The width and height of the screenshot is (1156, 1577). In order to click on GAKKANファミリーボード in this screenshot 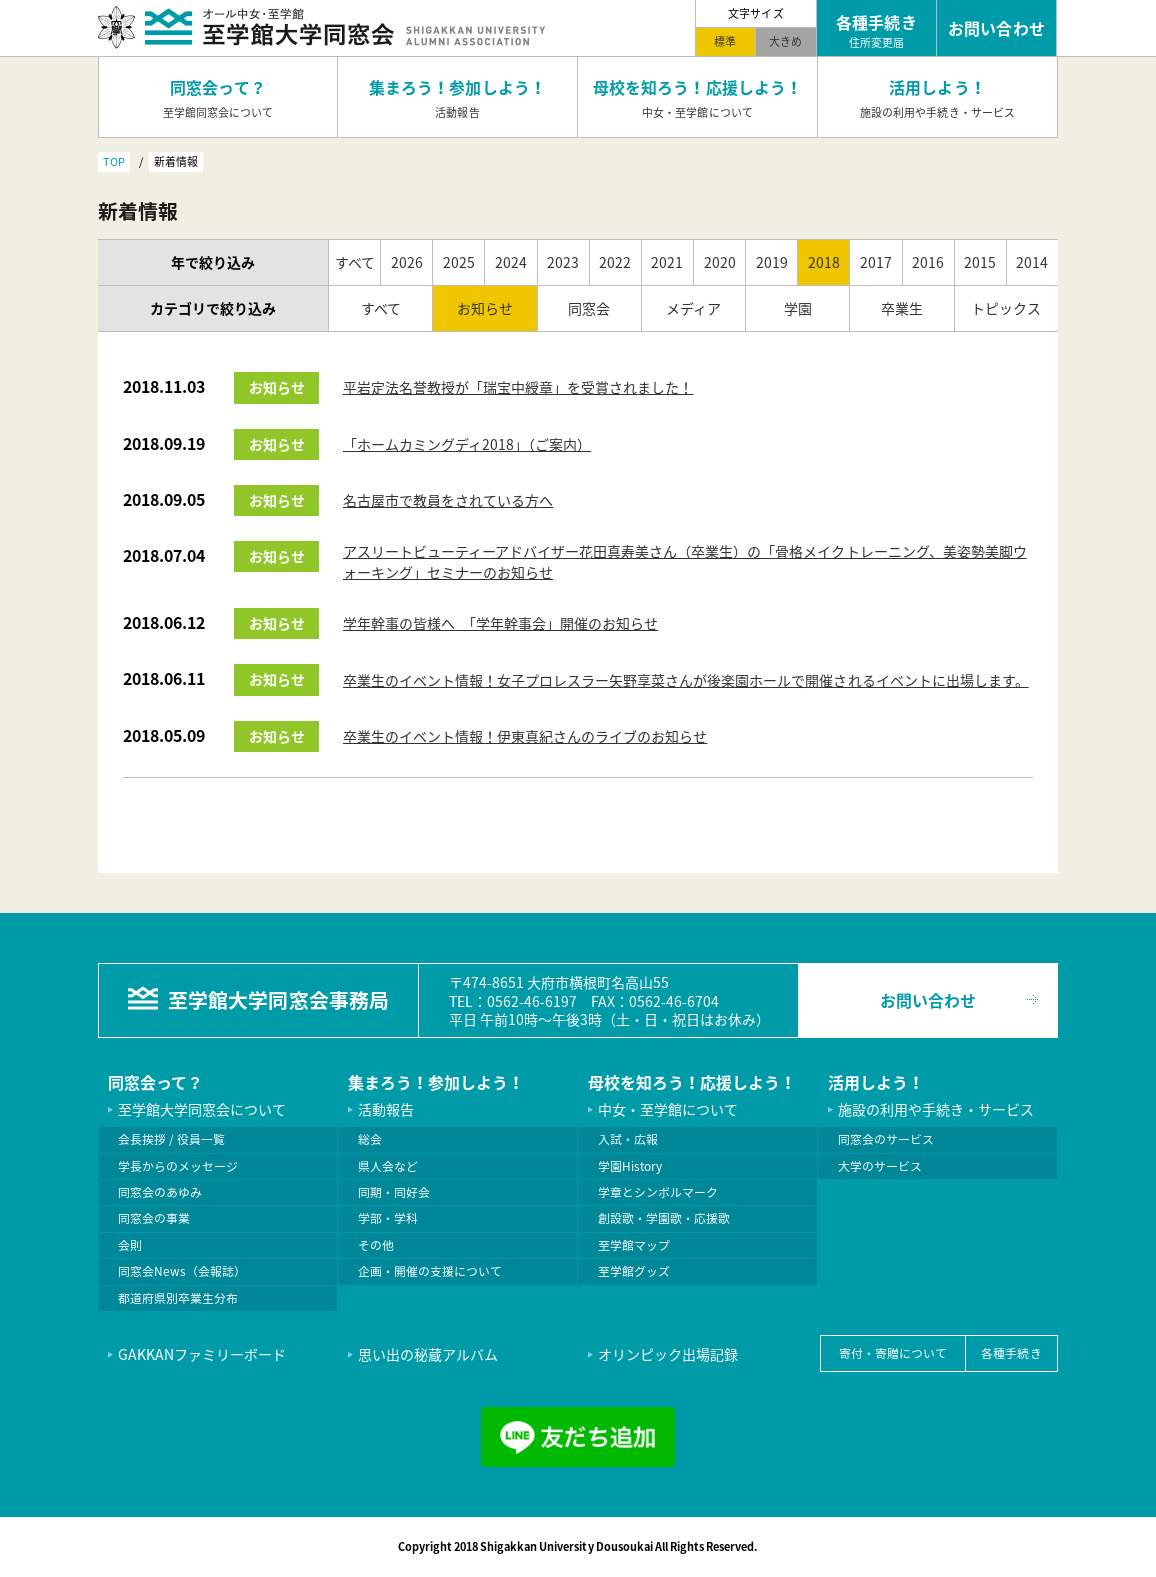, I will do `click(202, 1354)`.